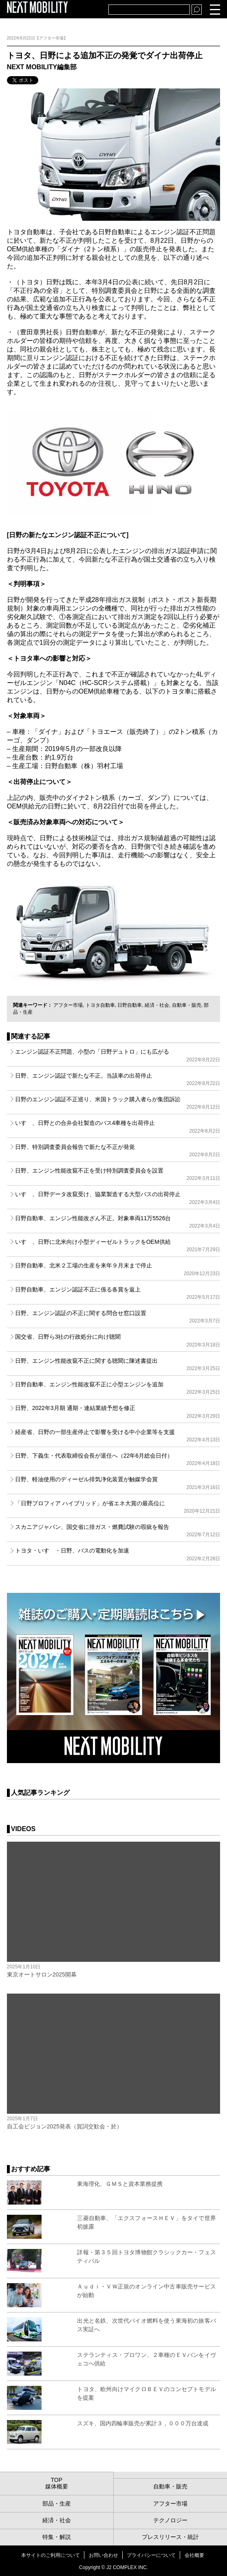 This screenshot has height=2576, width=227. What do you see at coordinates (117, 1412) in the screenshot?
I see `日野、2022年3月期 通期・連結業績予想を修正` at bounding box center [117, 1412].